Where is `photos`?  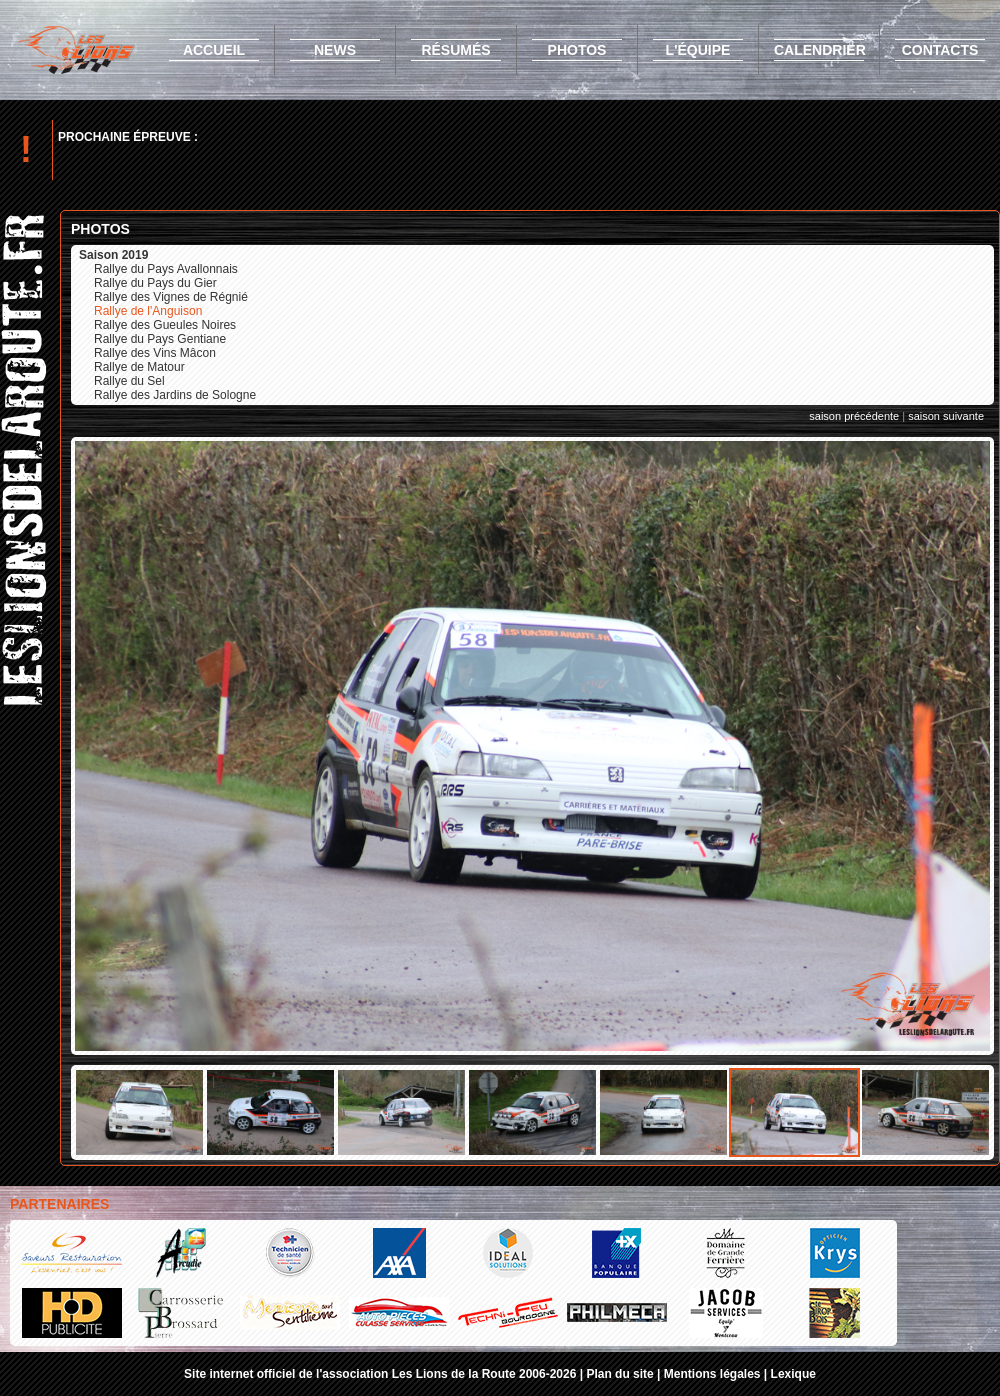
photos is located at coordinates (577, 50).